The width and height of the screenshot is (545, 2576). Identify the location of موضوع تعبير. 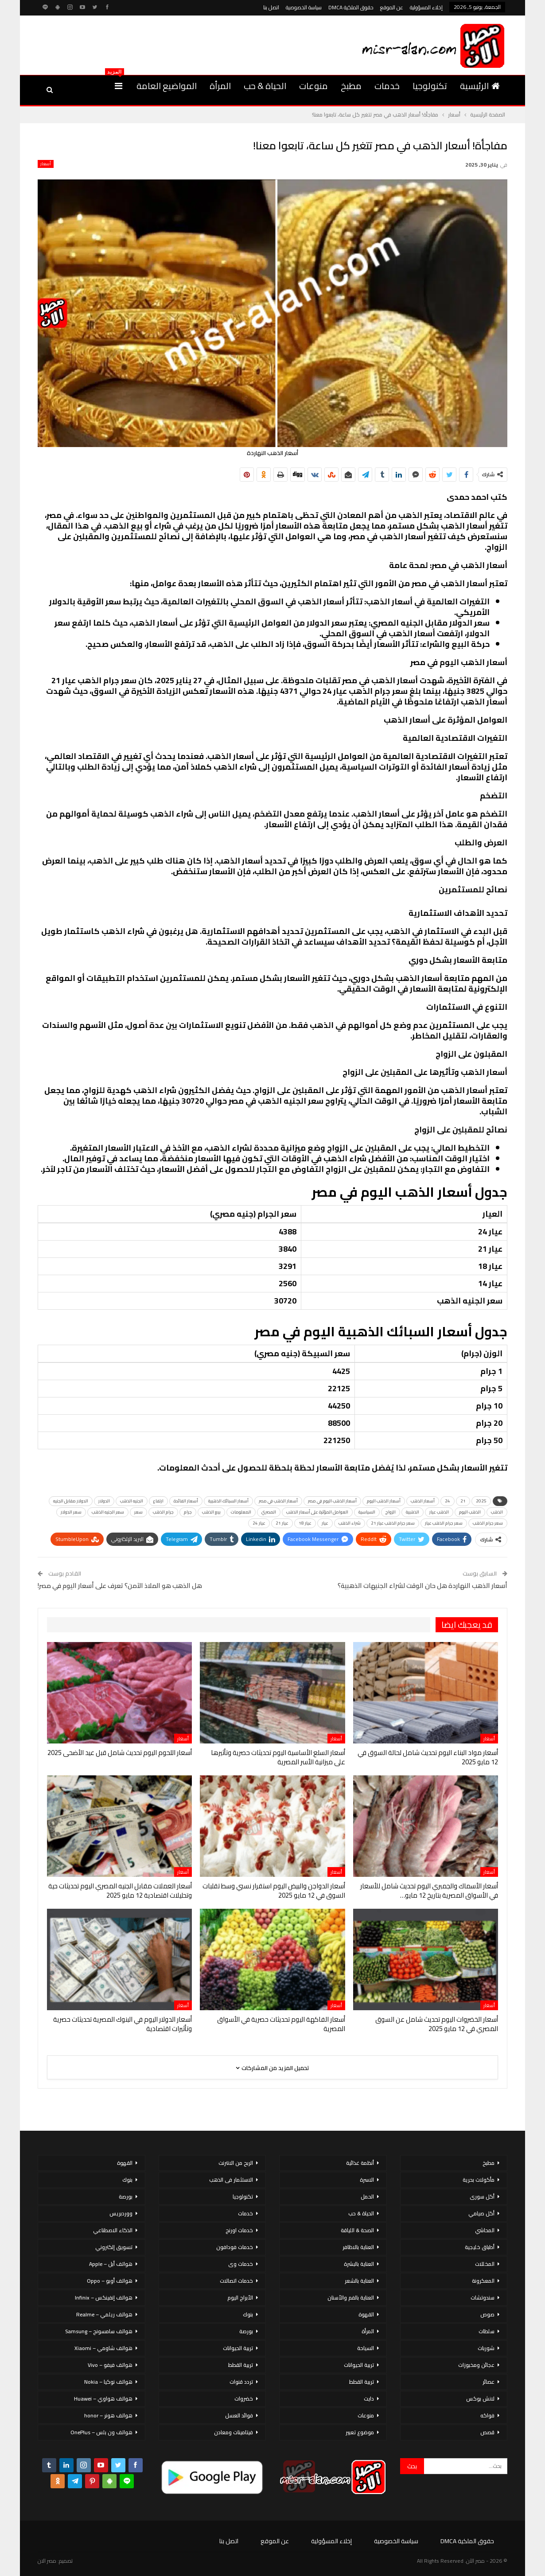
(360, 2432).